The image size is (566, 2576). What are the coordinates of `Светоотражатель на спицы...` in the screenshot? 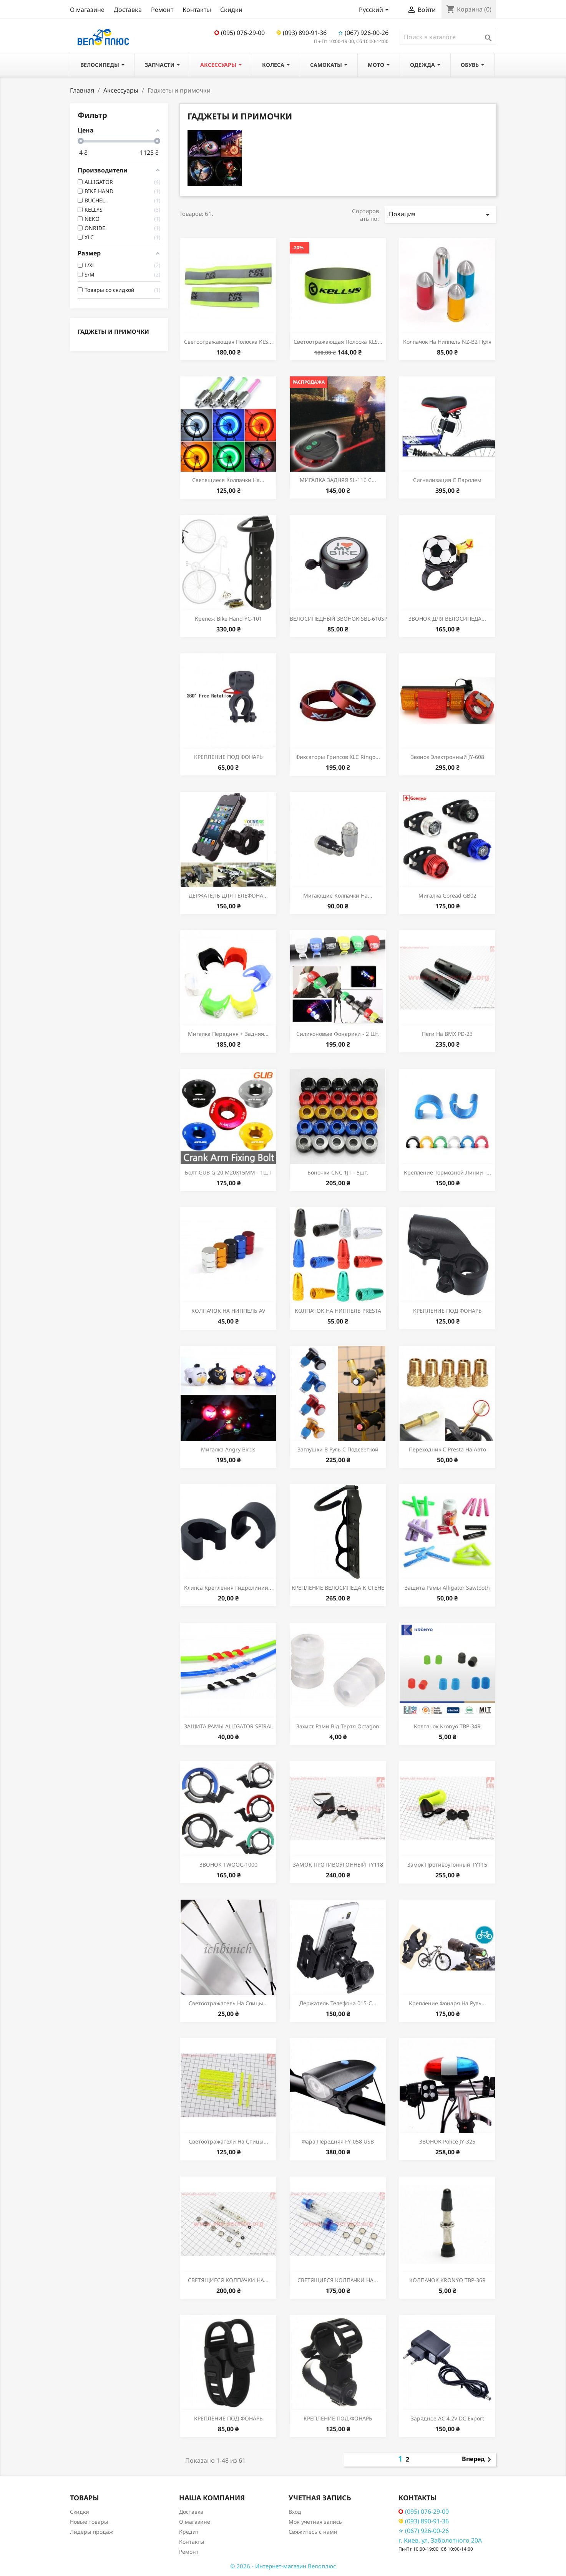 It's located at (228, 2003).